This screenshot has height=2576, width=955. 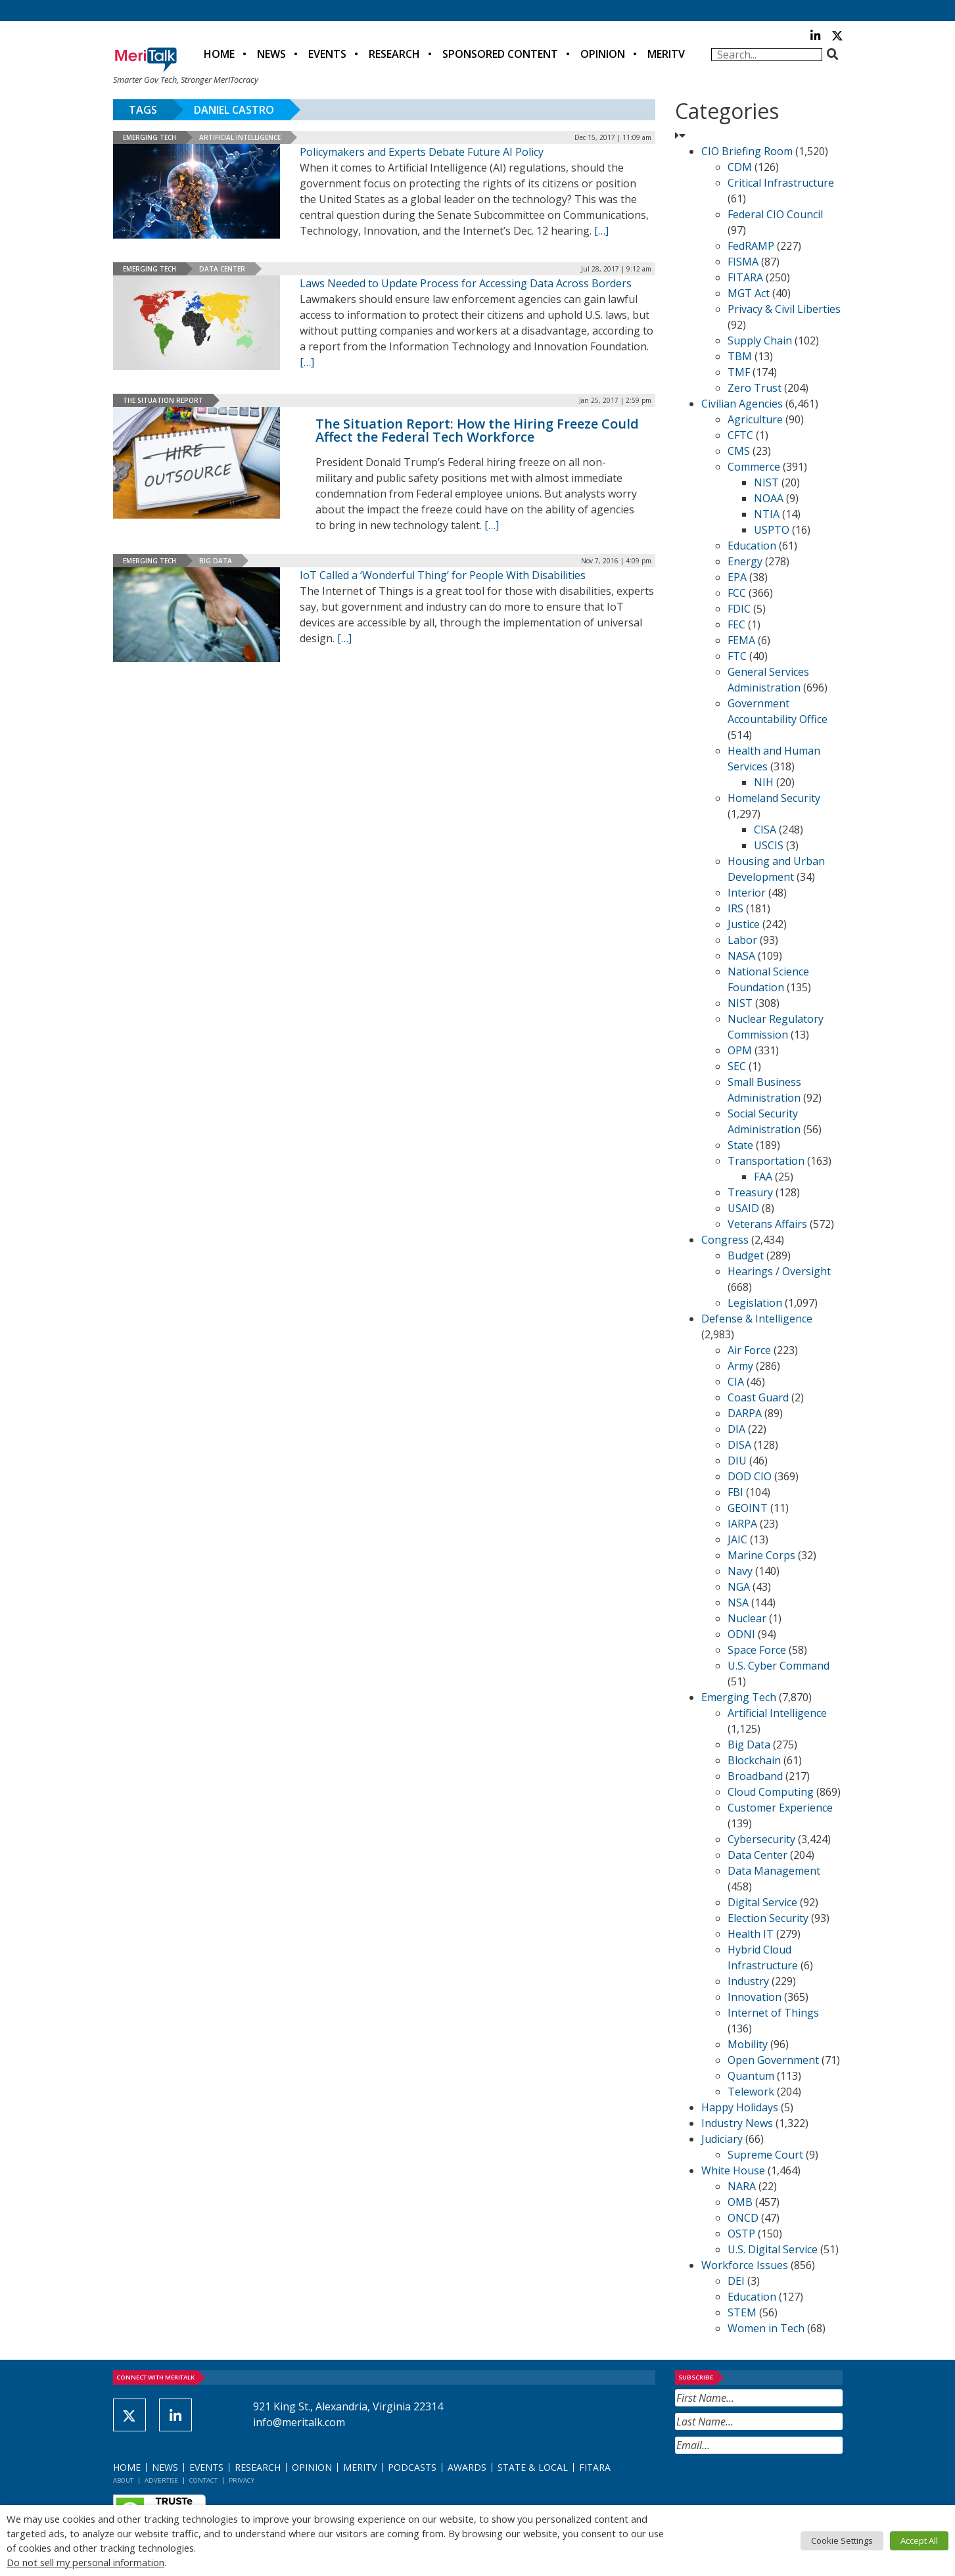 What do you see at coordinates (748, 1981) in the screenshot?
I see `Industry` at bounding box center [748, 1981].